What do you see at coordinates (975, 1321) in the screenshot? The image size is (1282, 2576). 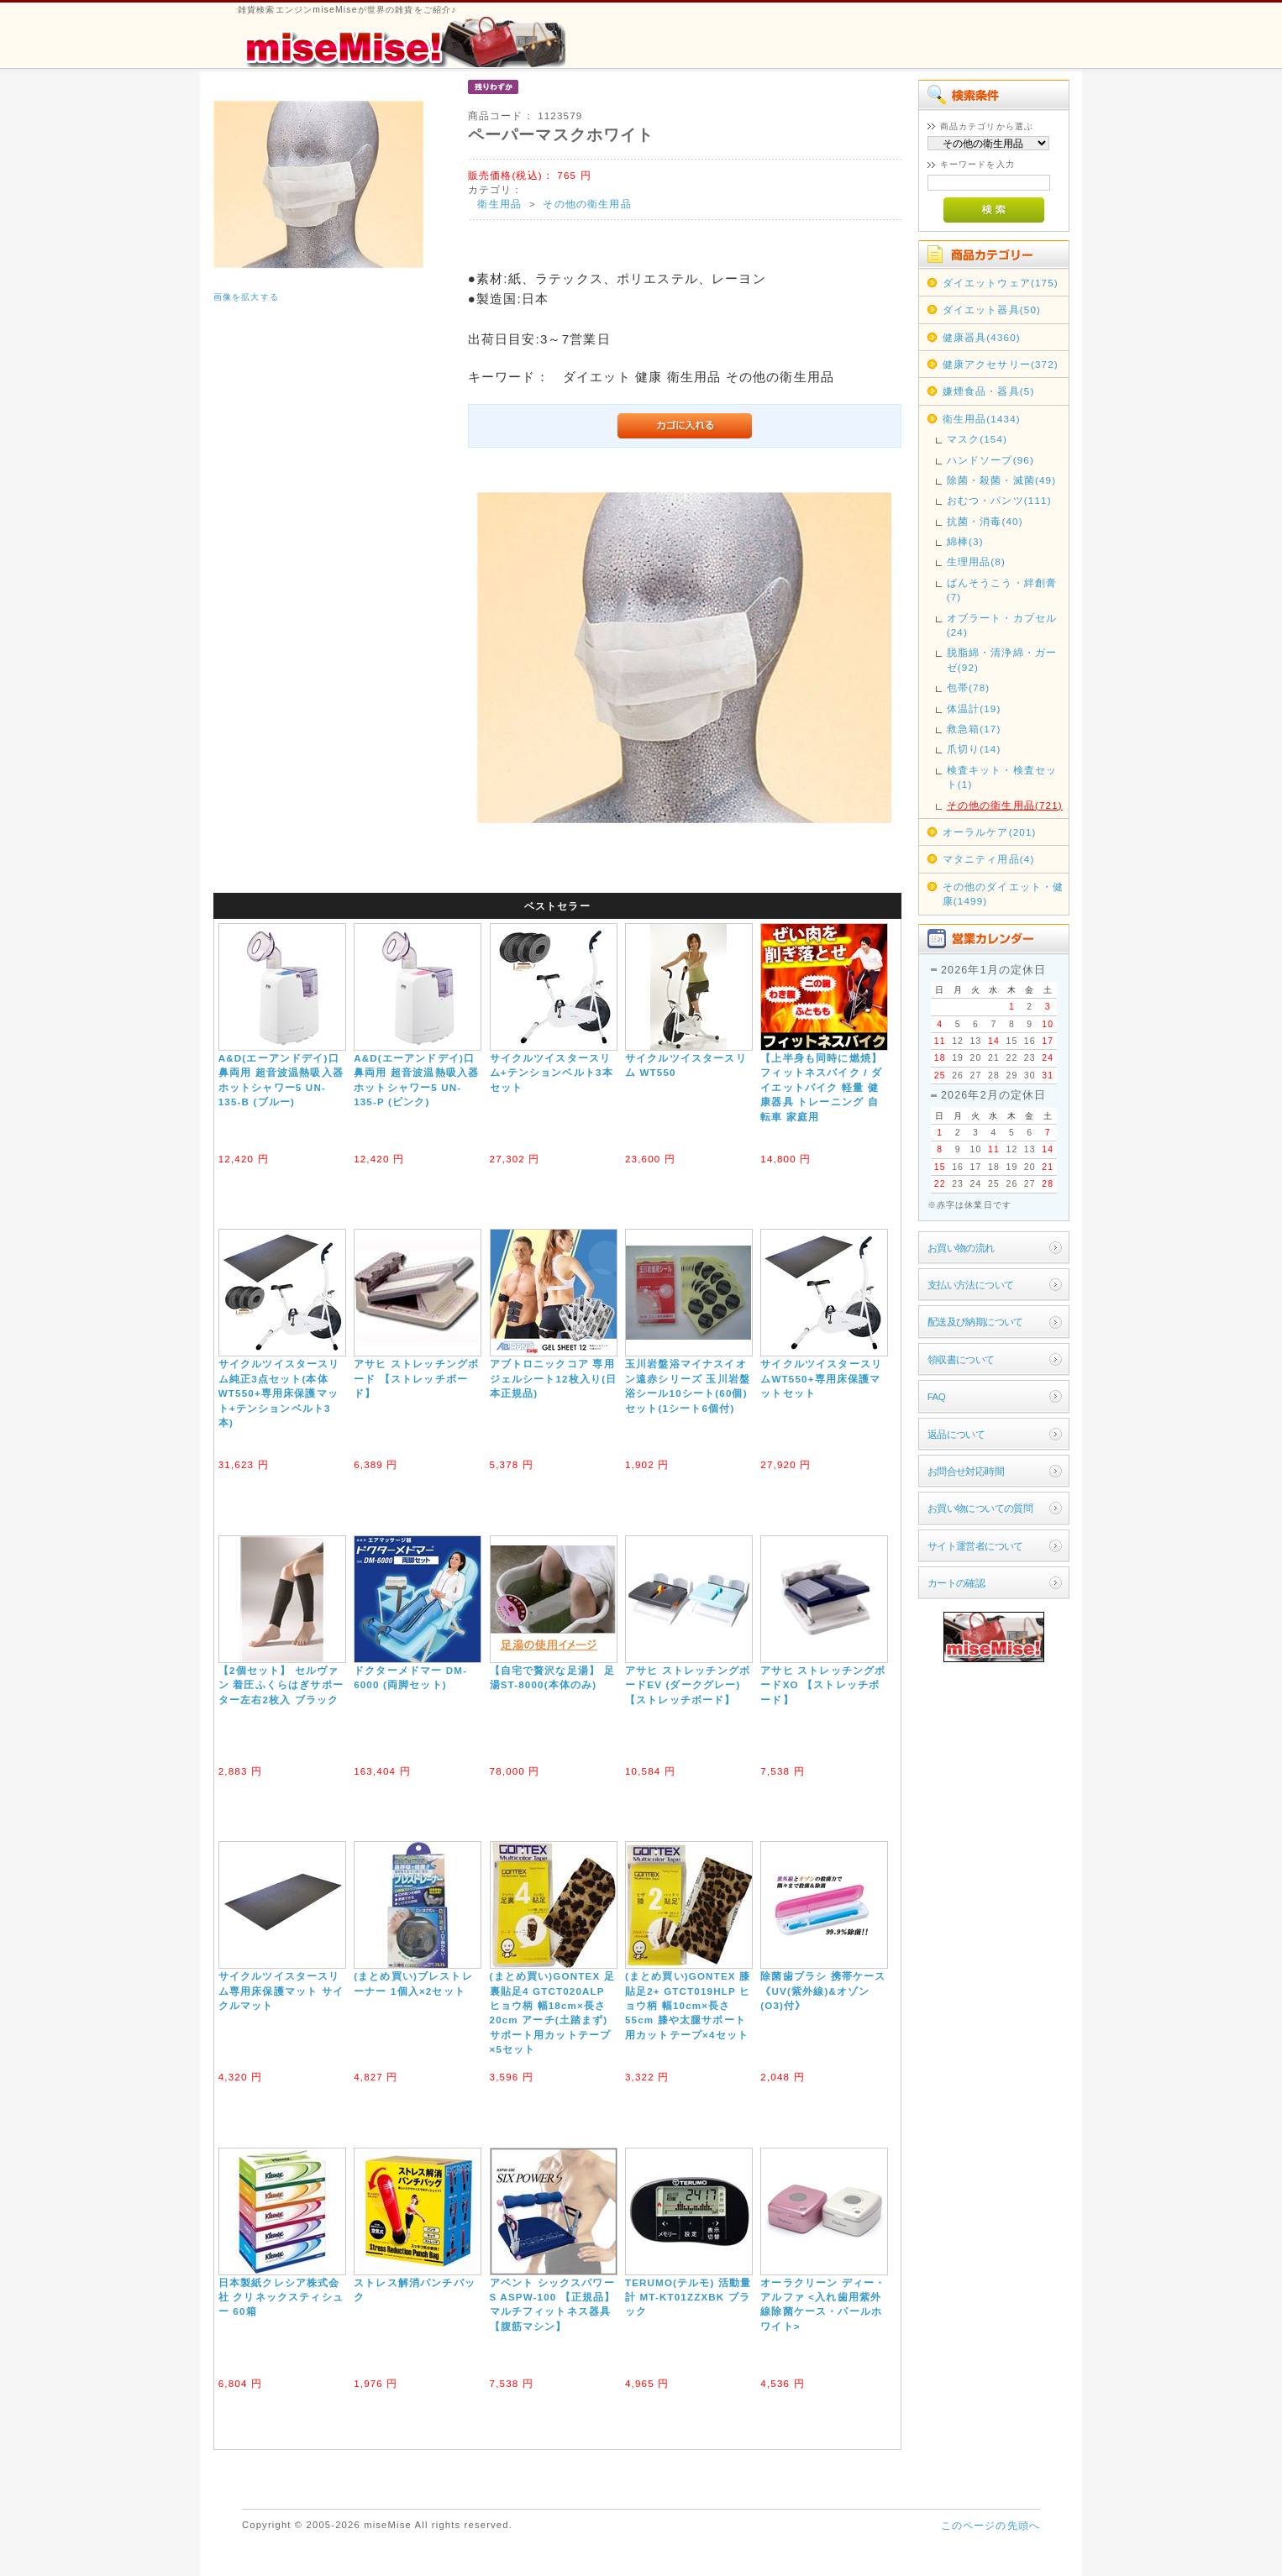 I see `配送及び納期について` at bounding box center [975, 1321].